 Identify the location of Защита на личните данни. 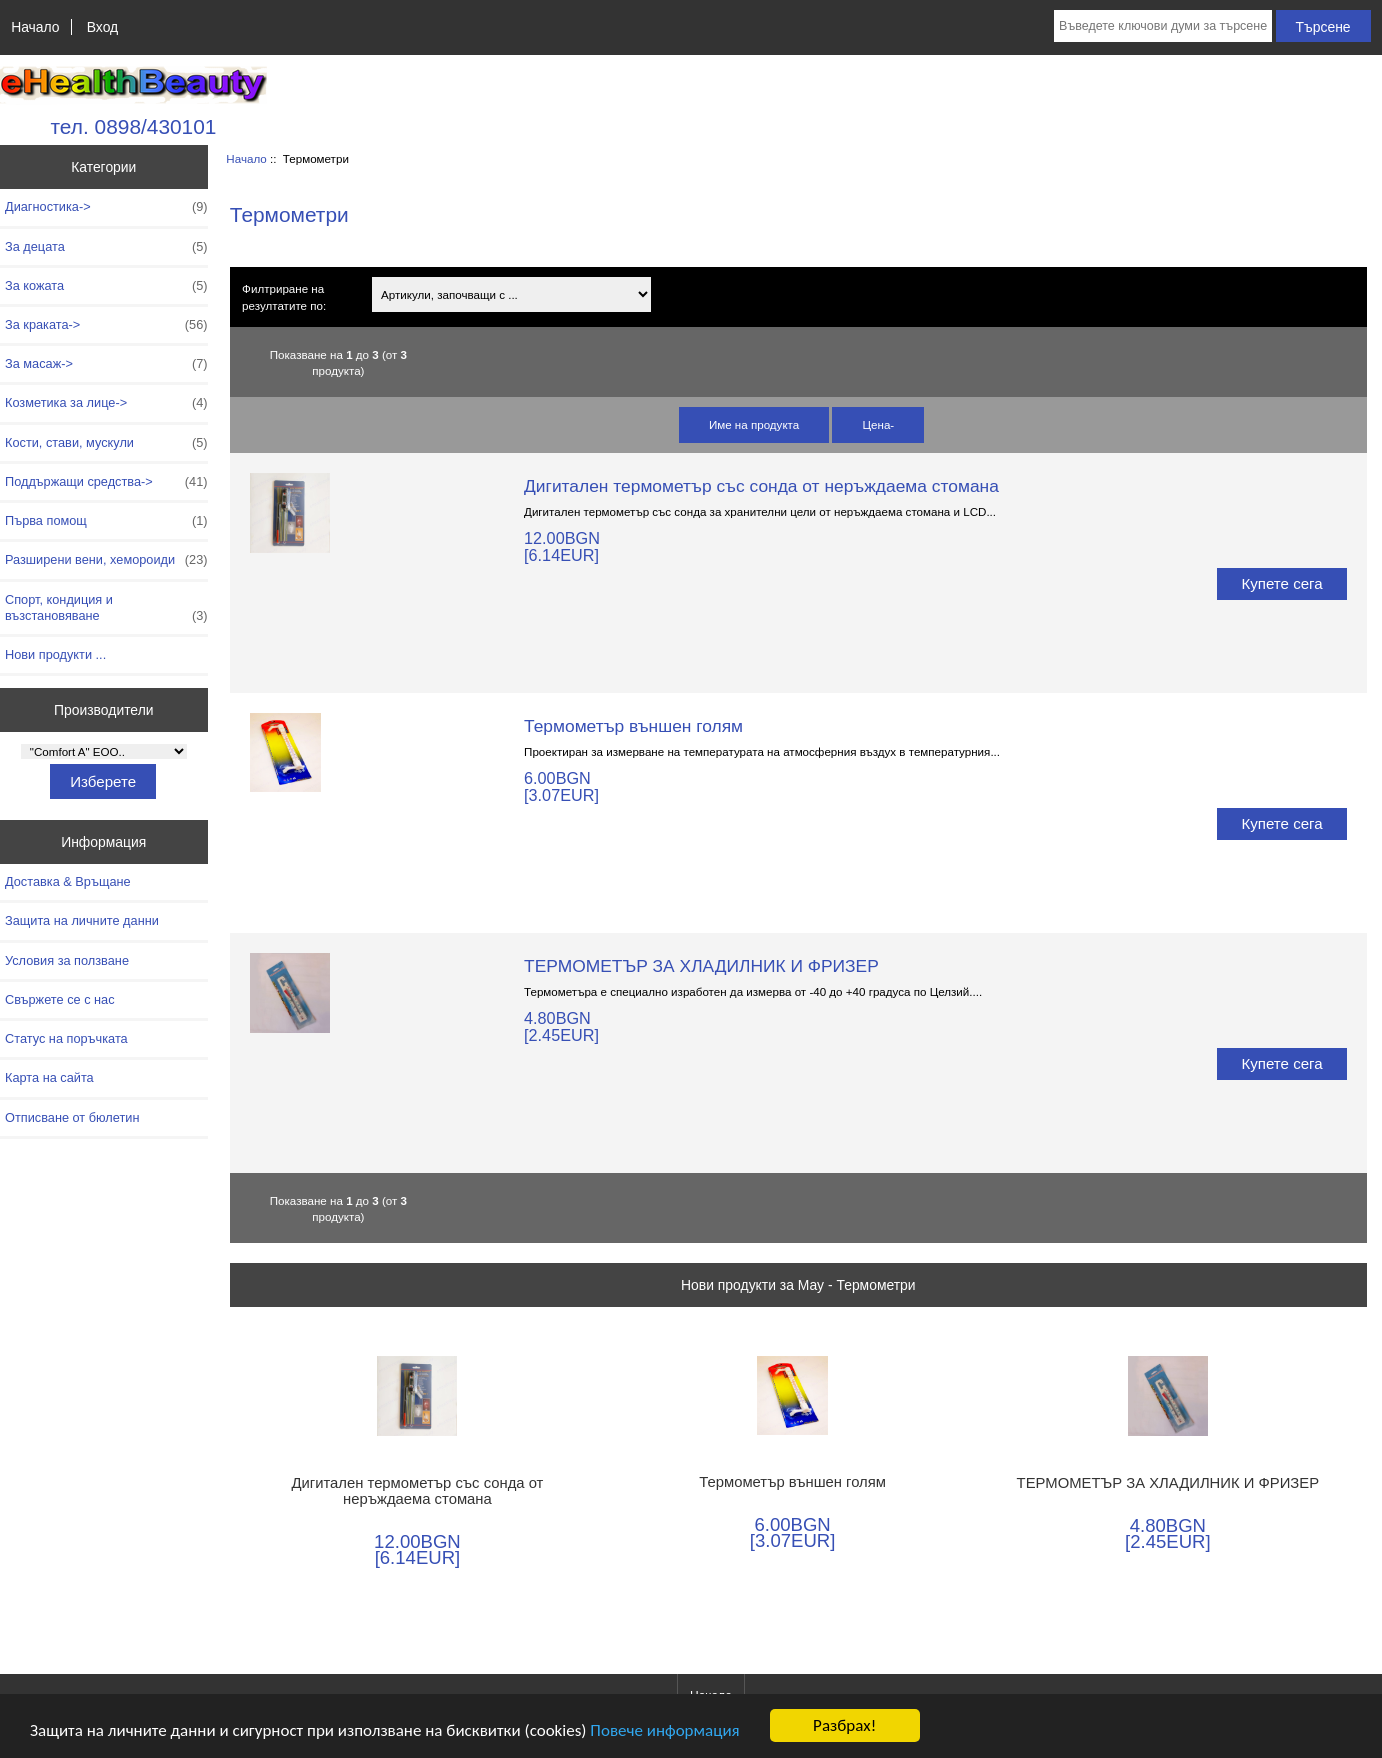
(82, 920).